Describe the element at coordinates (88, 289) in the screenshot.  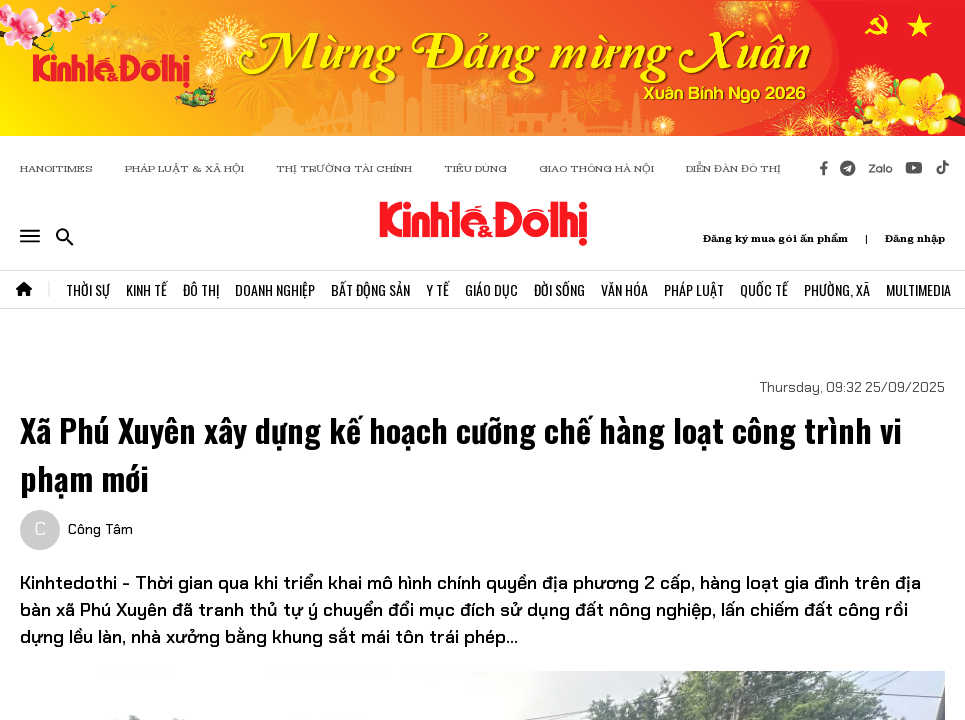
I see `Thời Sự` at that location.